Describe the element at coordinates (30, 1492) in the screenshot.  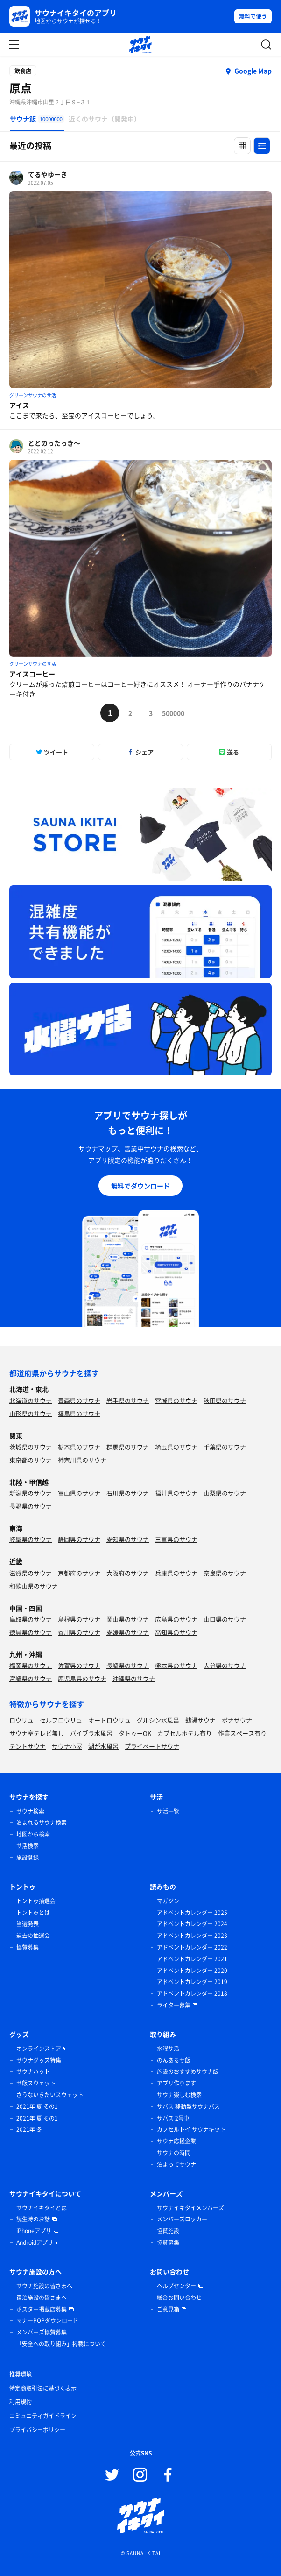
I see `新潟県のサウナ` at that location.